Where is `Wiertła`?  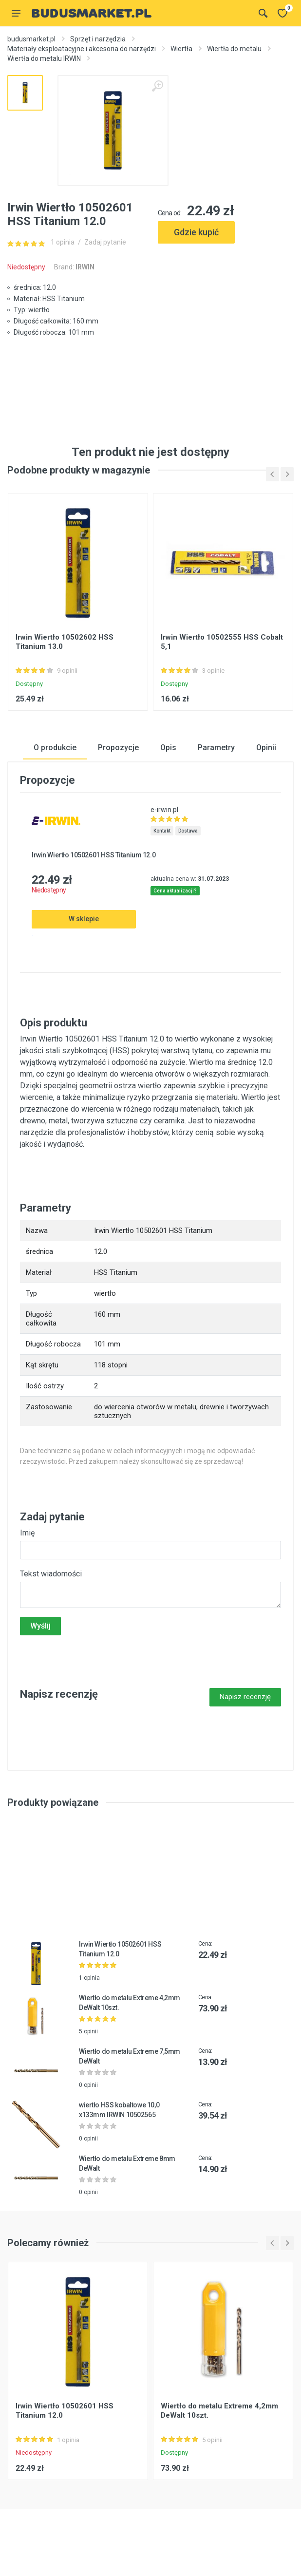 Wiertła is located at coordinates (181, 49).